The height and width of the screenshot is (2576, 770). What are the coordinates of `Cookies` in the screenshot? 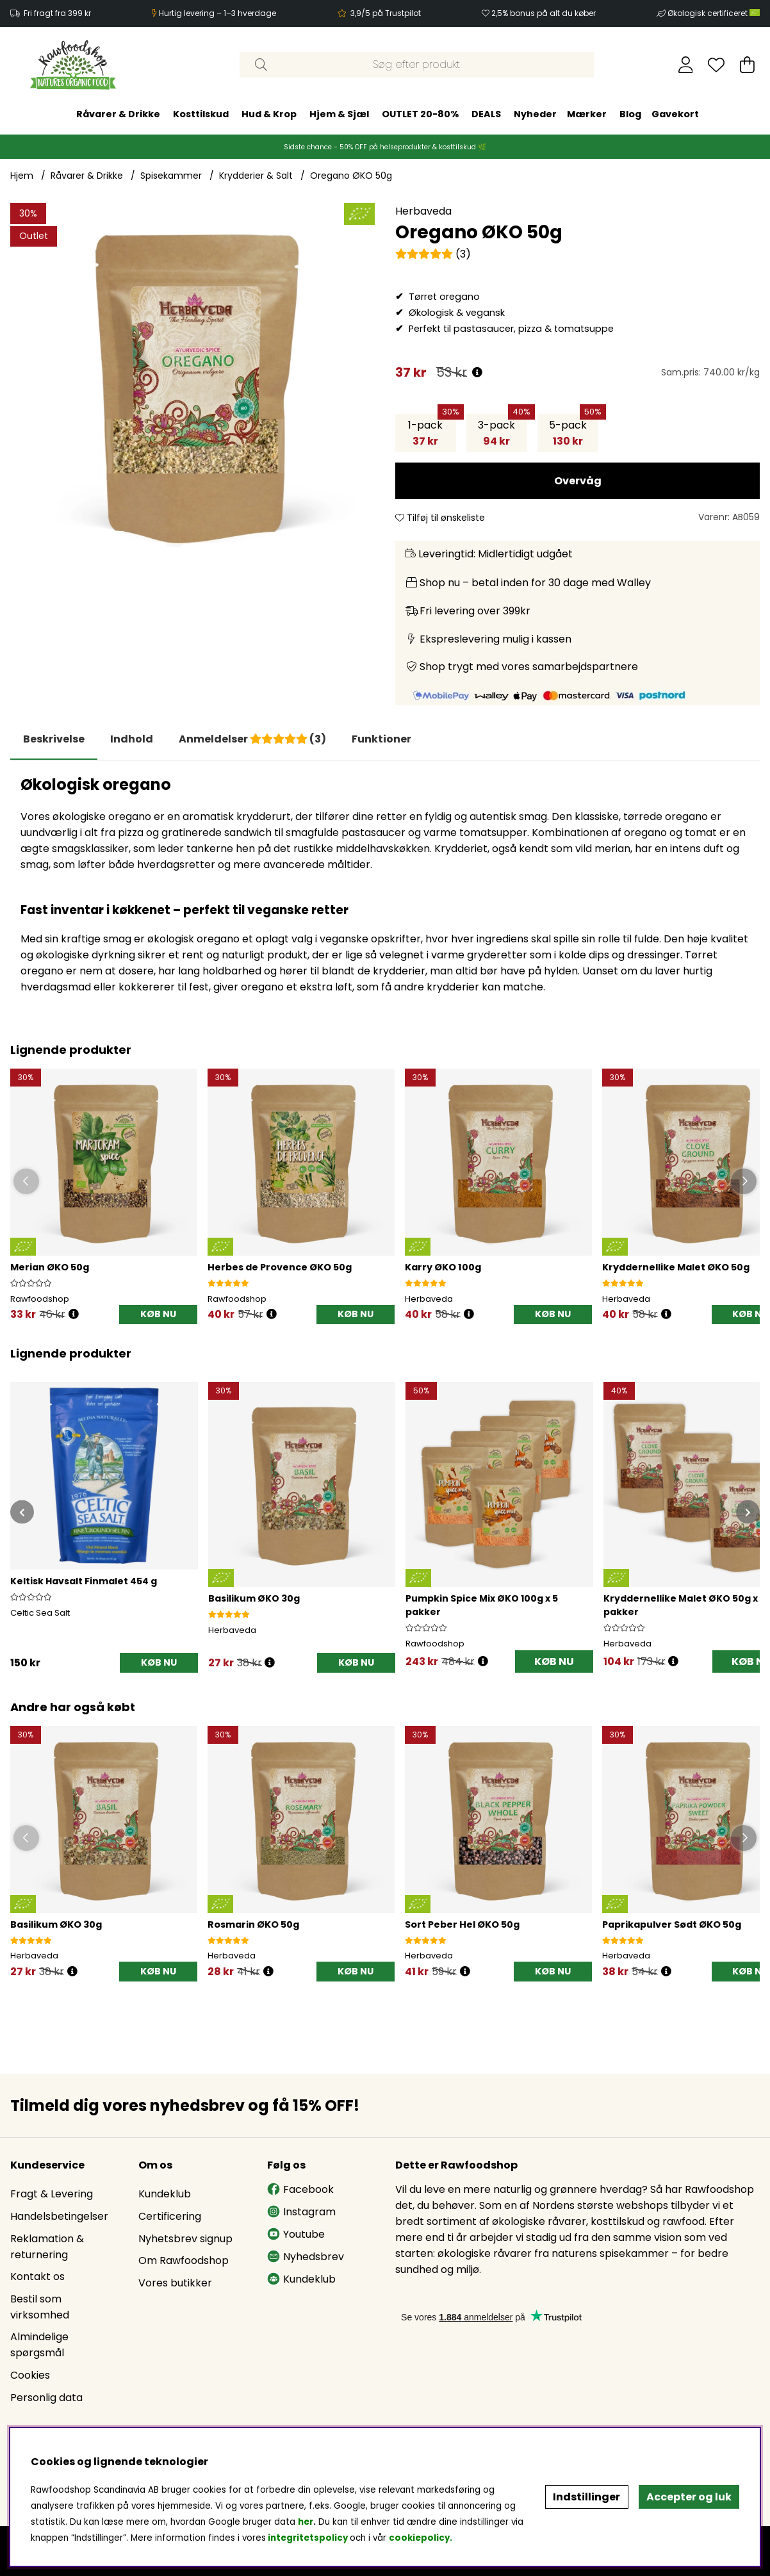 It's located at (30, 2375).